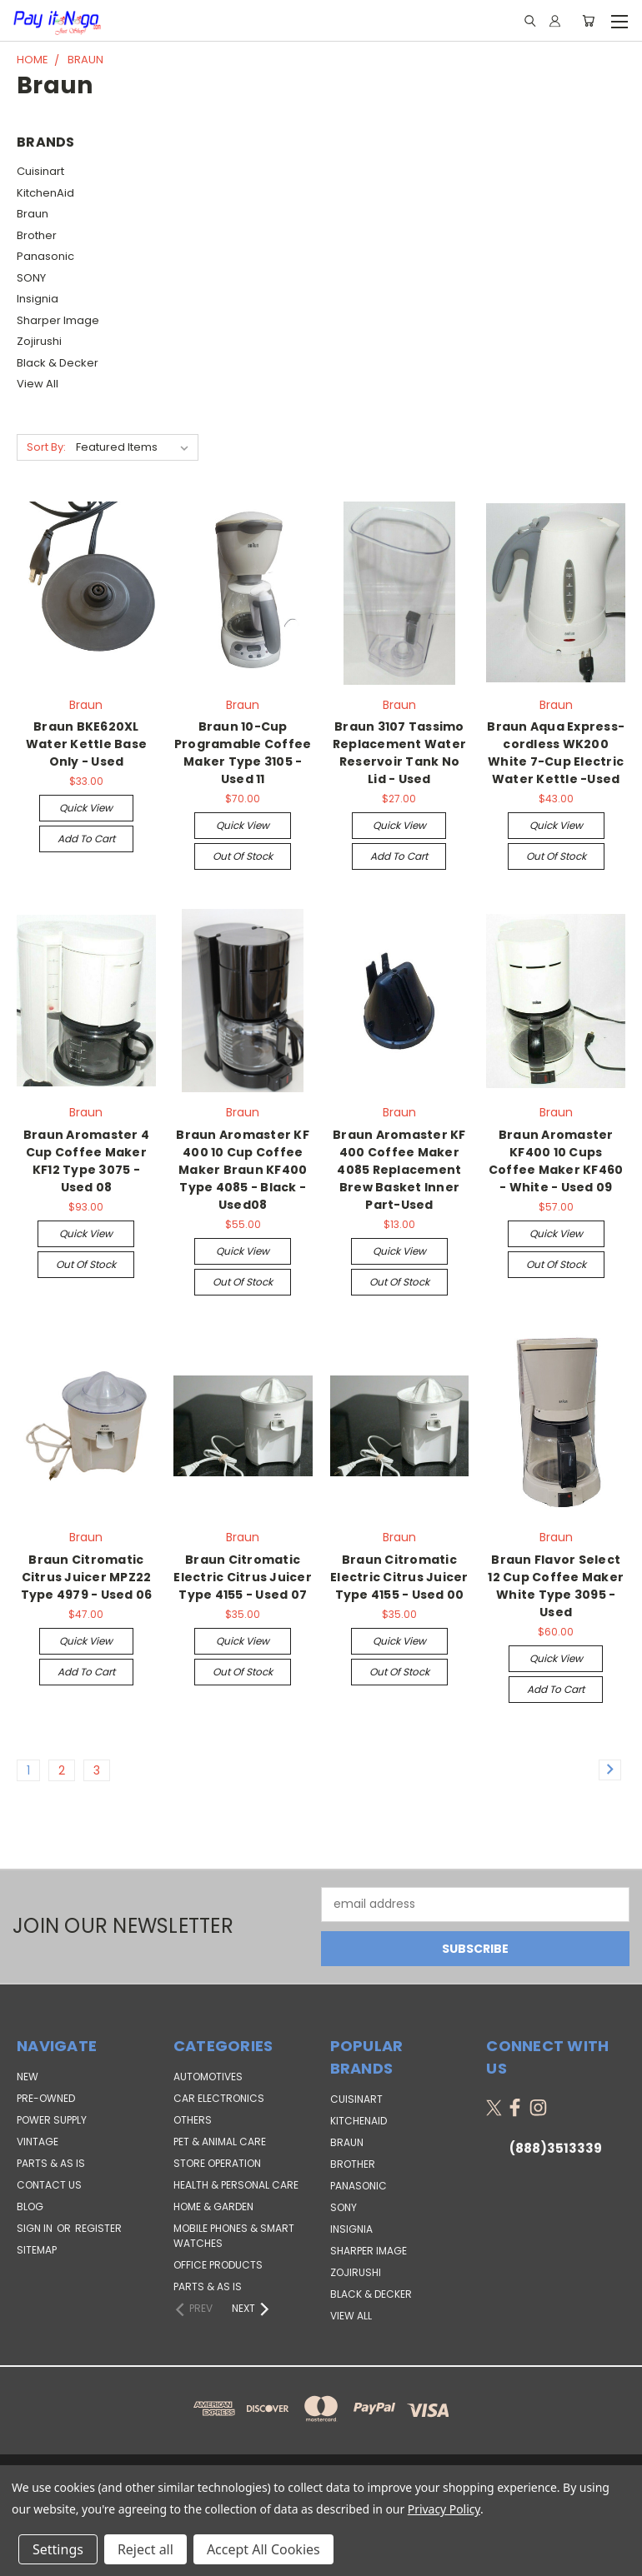  Describe the element at coordinates (207, 2286) in the screenshot. I see `Parts & AS IS` at that location.